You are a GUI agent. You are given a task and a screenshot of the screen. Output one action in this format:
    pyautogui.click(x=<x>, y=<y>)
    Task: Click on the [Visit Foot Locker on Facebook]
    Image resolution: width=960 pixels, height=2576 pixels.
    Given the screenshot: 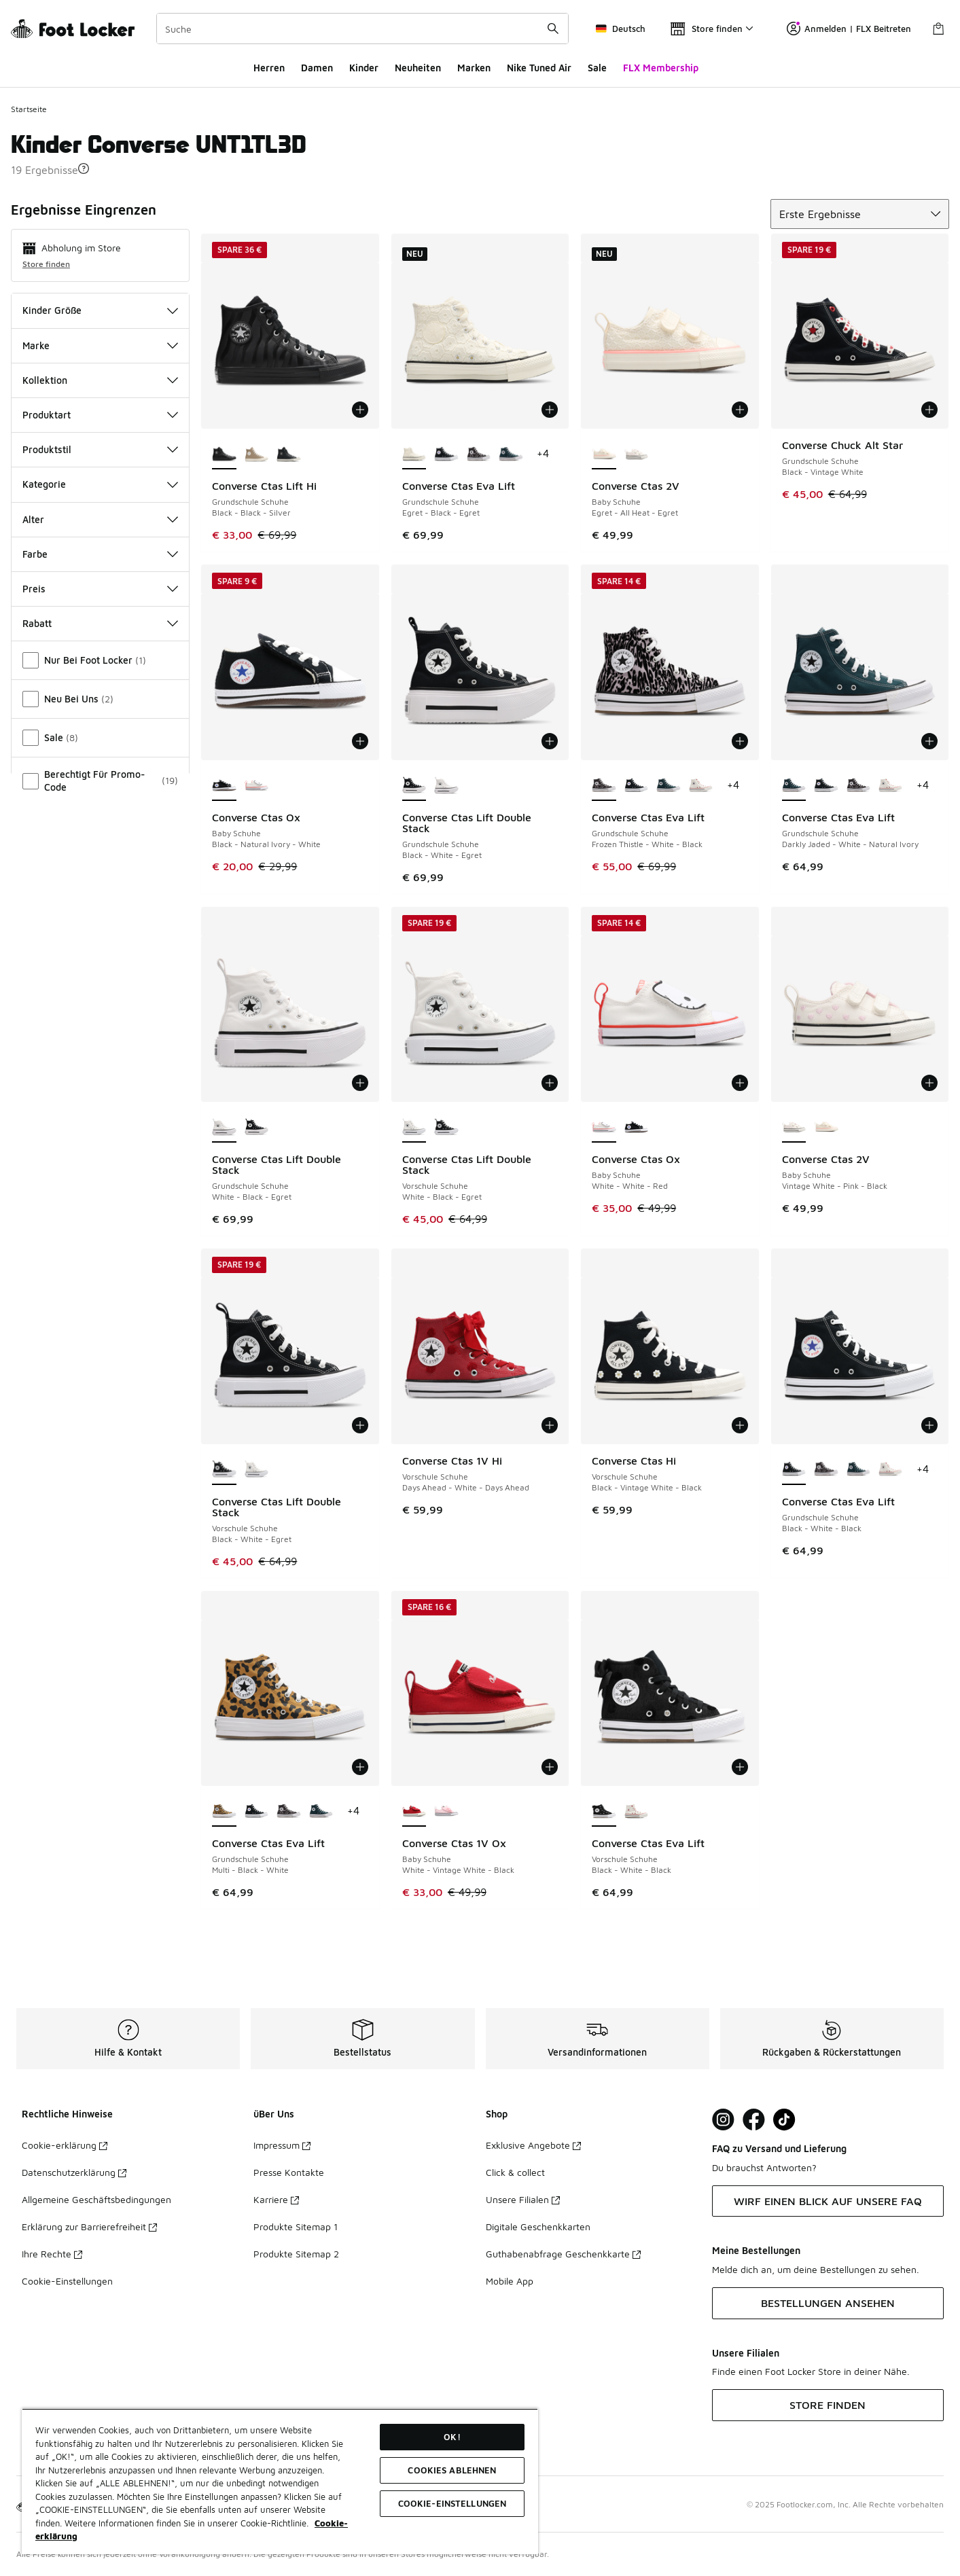 What is the action you would take?
    pyautogui.click(x=754, y=2120)
    